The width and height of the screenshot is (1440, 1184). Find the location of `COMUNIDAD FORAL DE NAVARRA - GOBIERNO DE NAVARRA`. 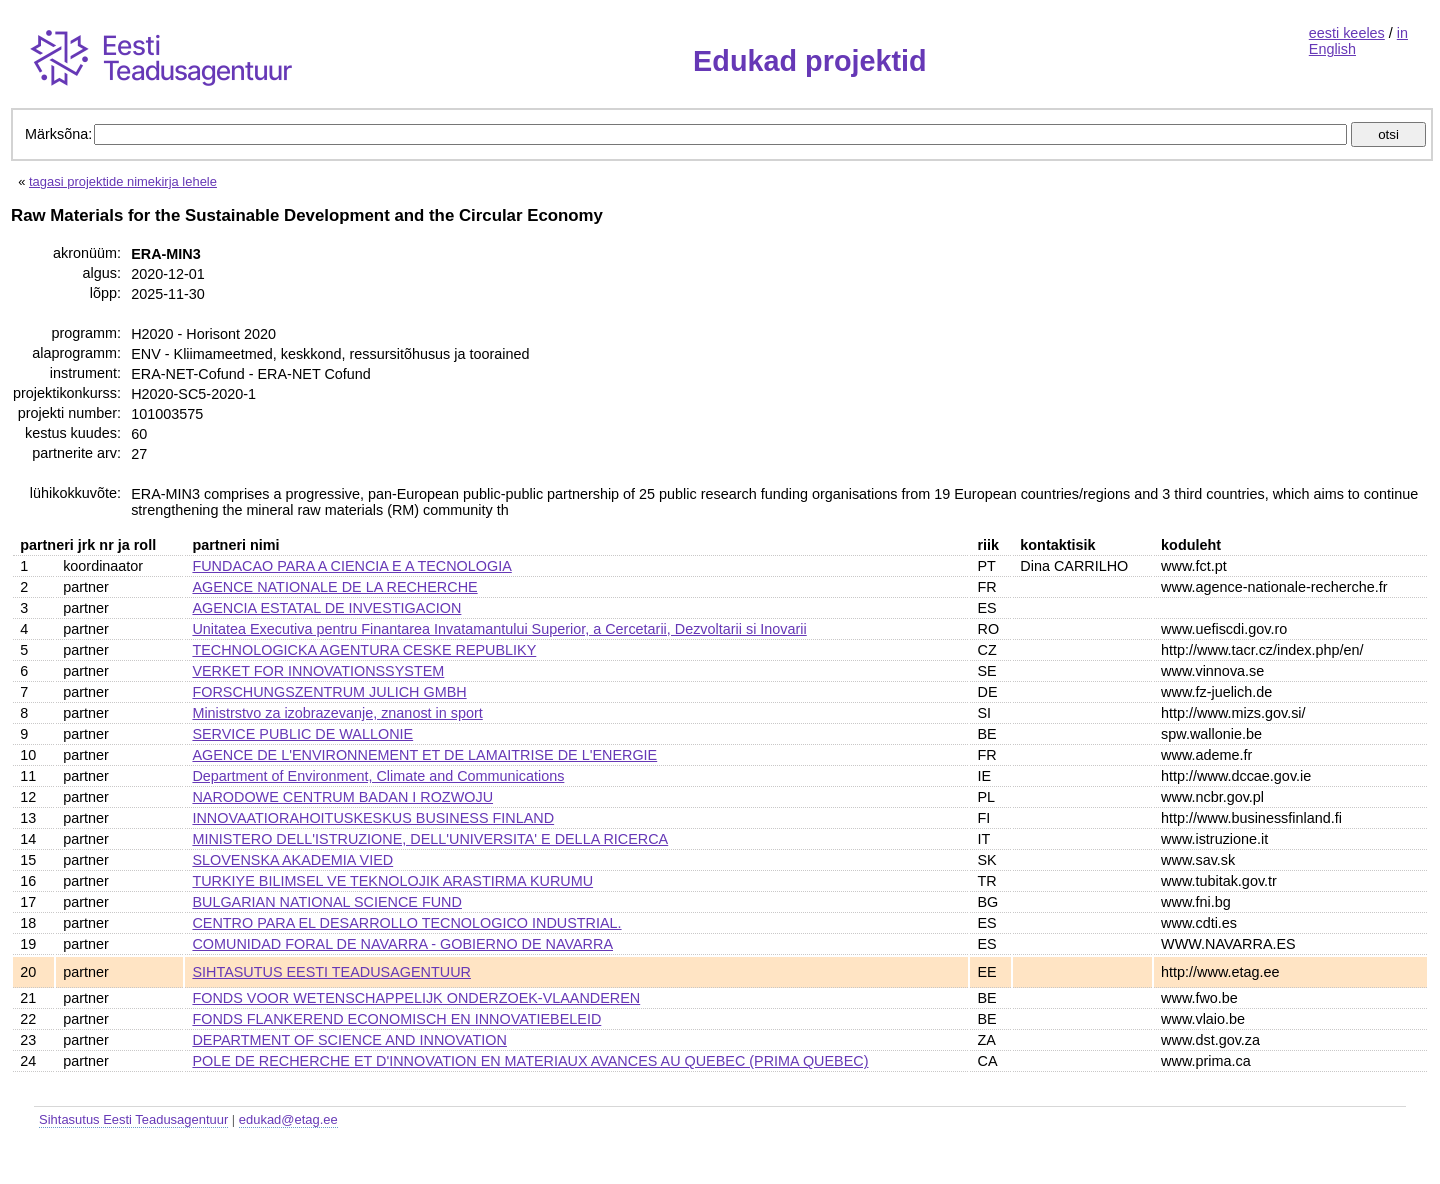

COMUNIDAD FORAL DE NAVARRA - GOBIERNO DE NAVARRA is located at coordinates (402, 944).